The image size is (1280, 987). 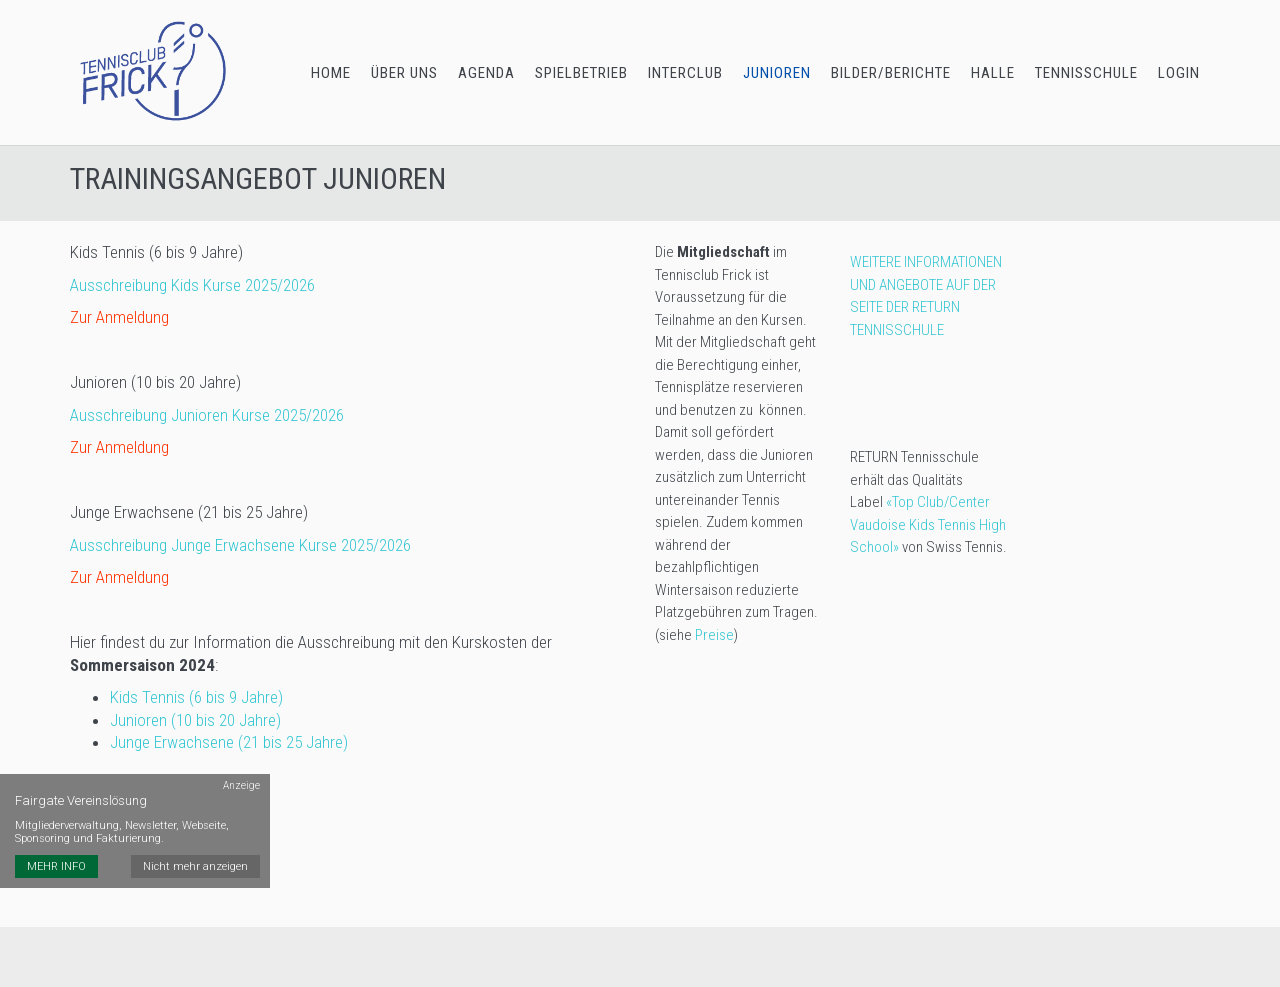 I want to click on BILDER/BERICHTE, so click(x=891, y=73).